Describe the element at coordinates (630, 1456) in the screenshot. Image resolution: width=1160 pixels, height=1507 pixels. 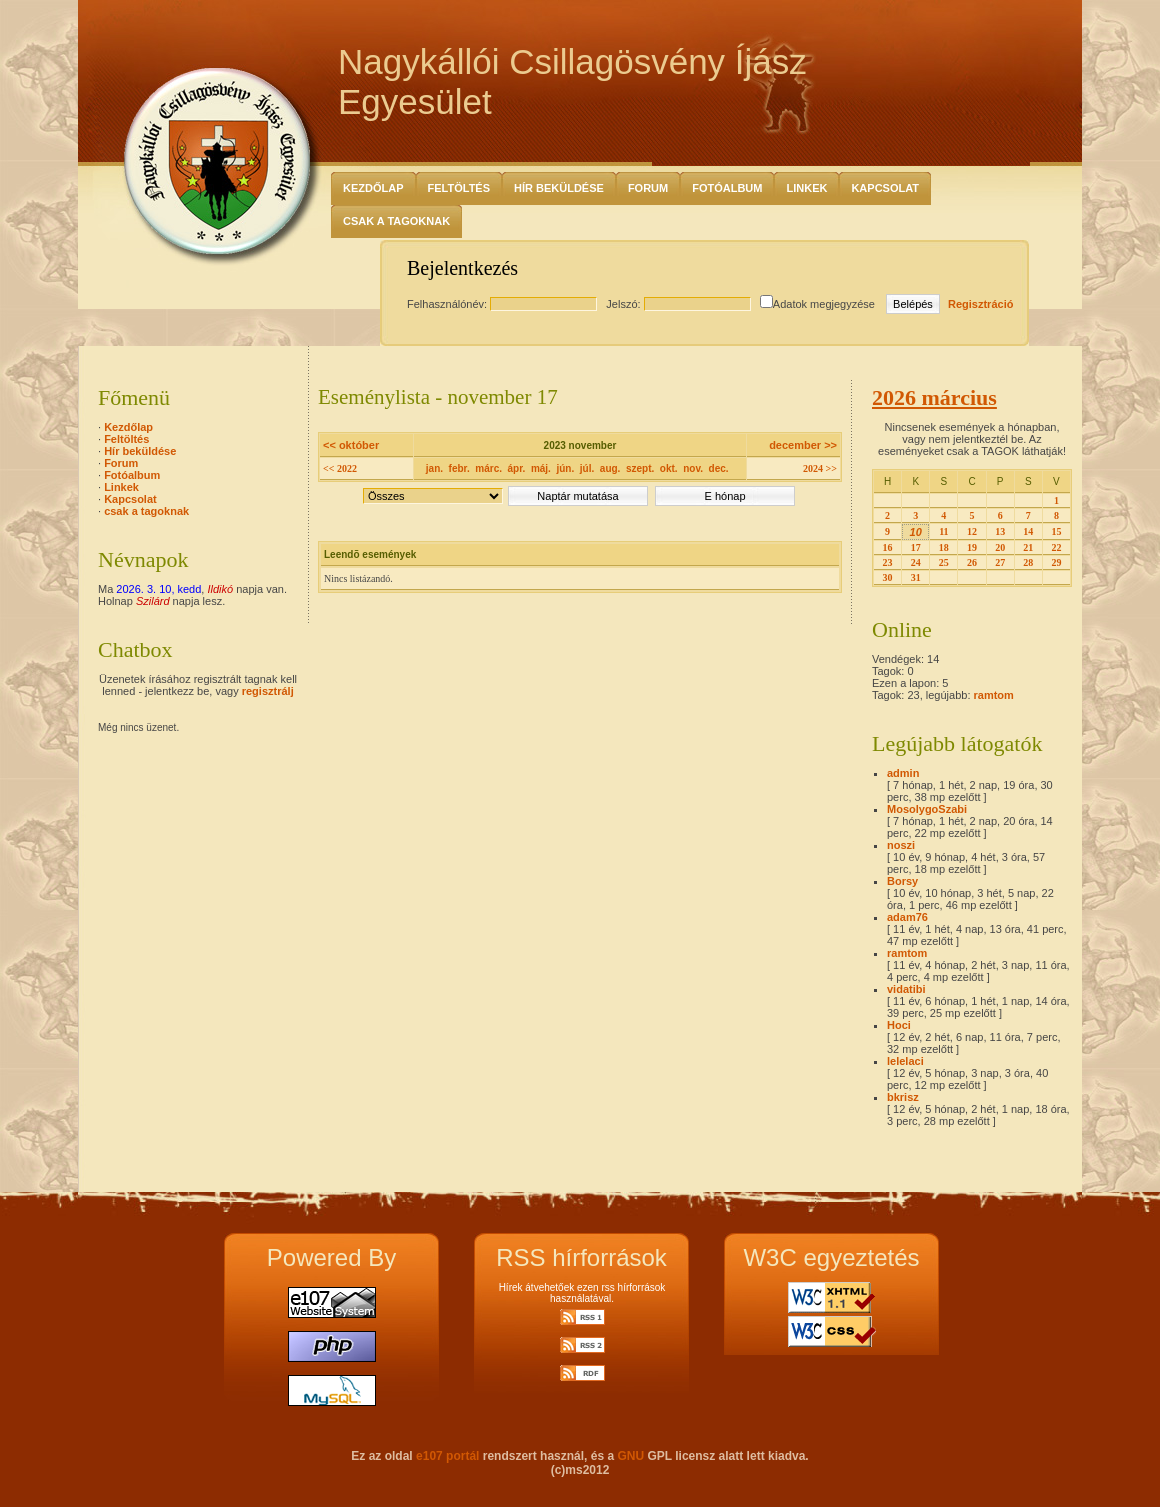
I see `GNU` at that location.